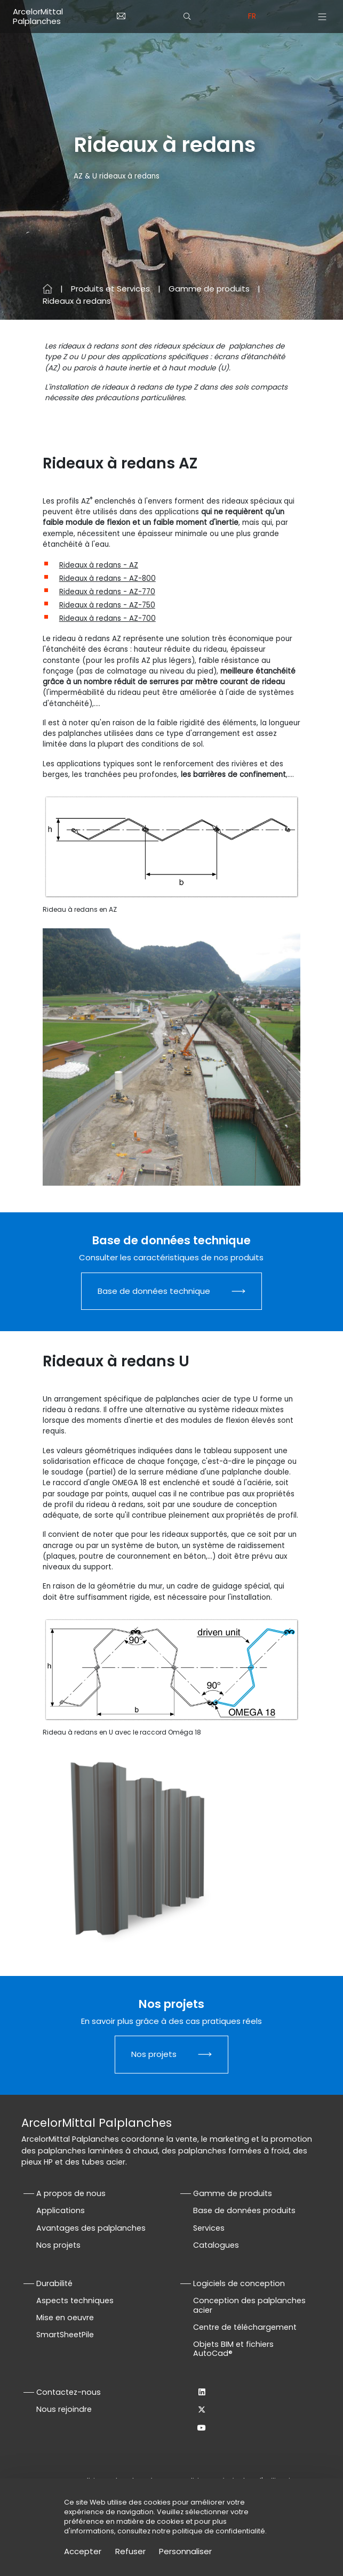 The image size is (343, 2576). I want to click on SmartSheetPile, so click(65, 2334).